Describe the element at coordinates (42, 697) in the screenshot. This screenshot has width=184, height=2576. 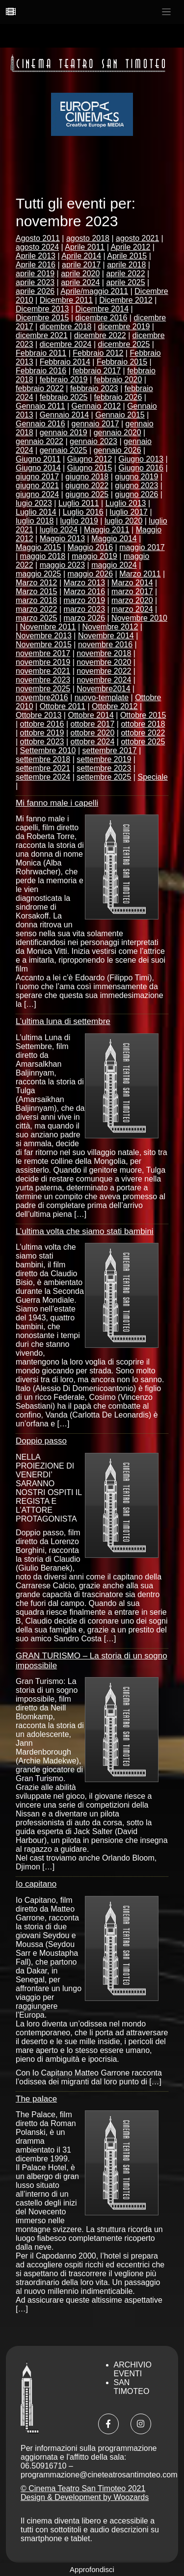
I see `novembre2016` at that location.